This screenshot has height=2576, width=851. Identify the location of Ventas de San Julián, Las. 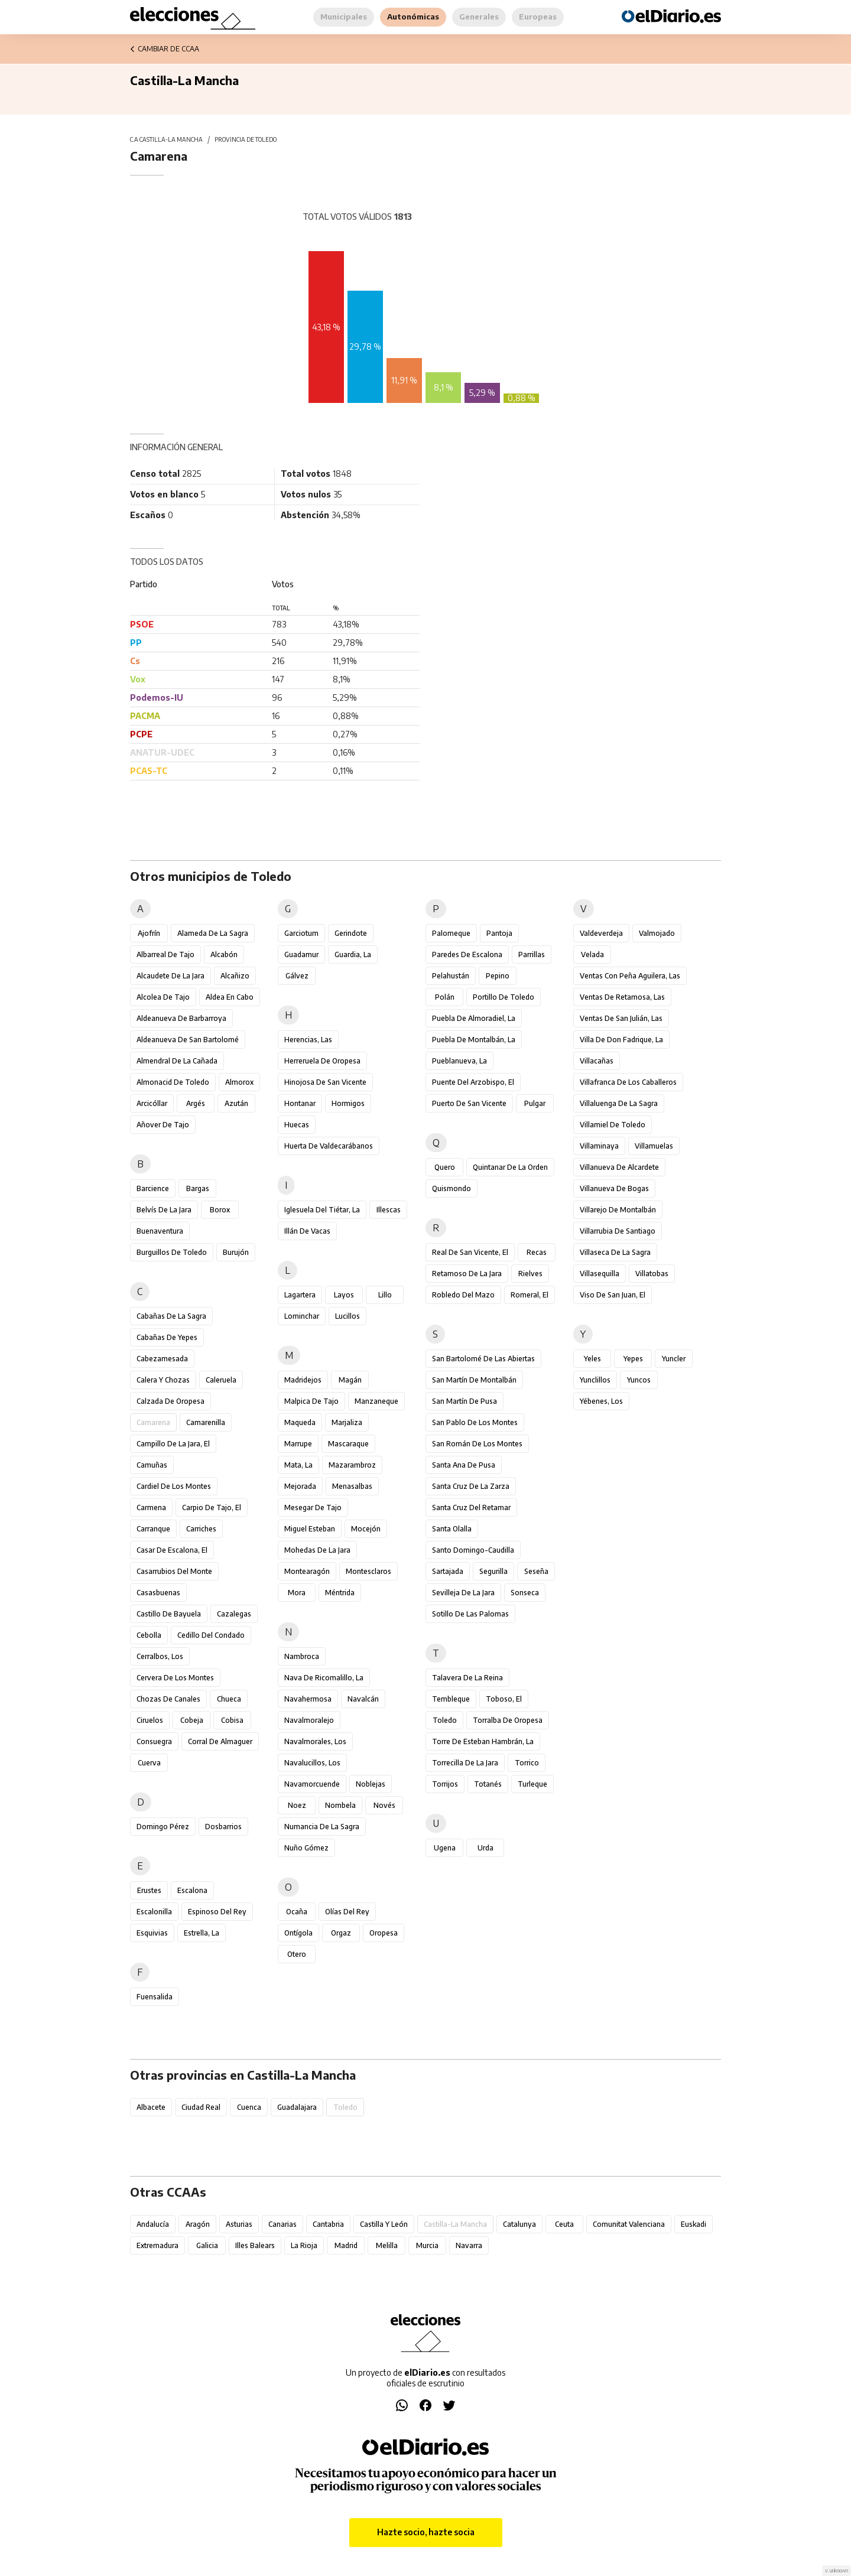
(621, 1018).